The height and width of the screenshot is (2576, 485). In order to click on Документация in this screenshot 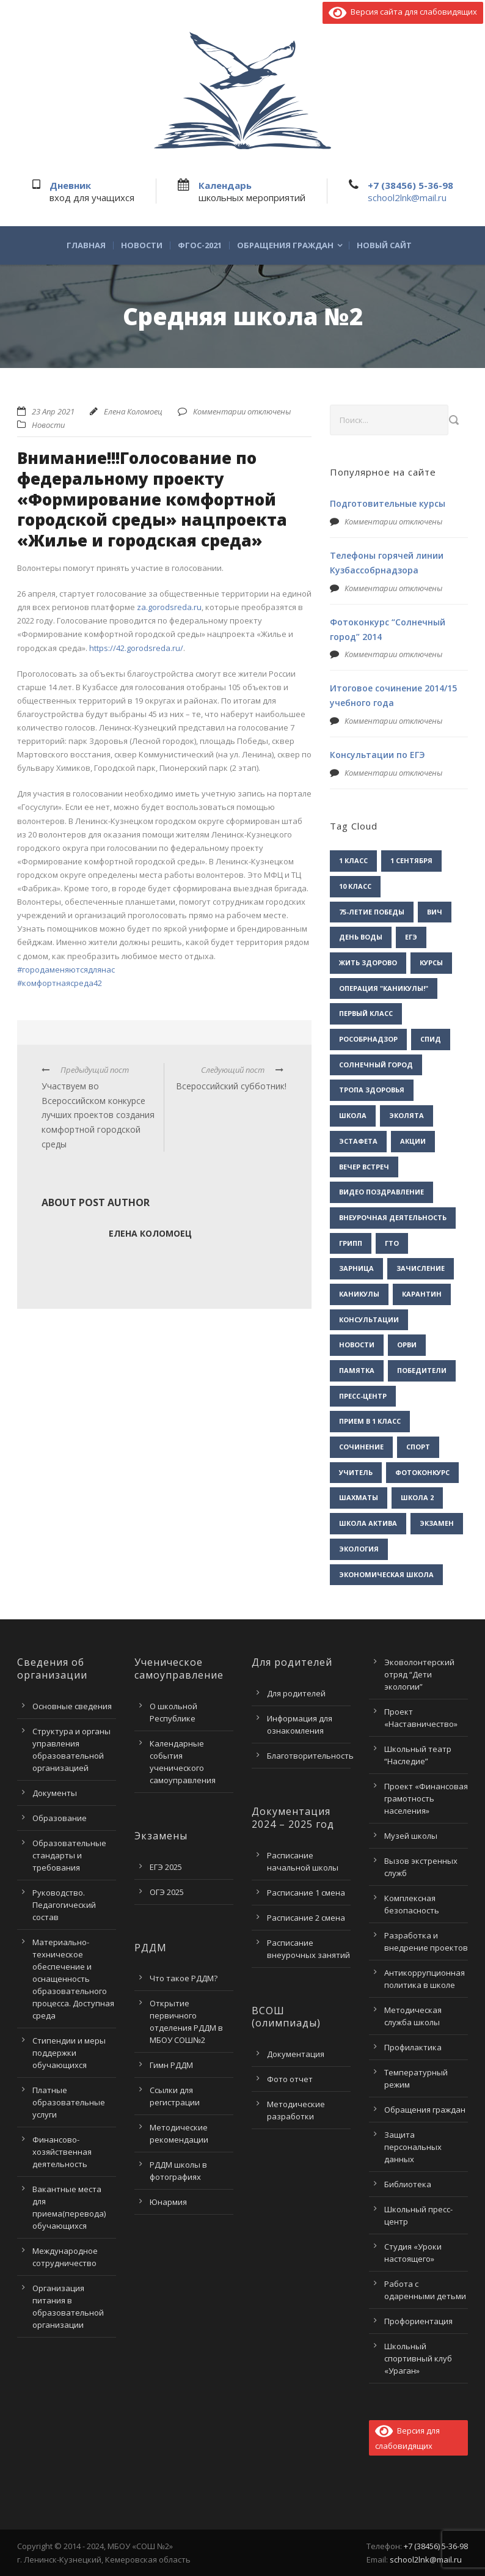, I will do `click(295, 2053)`.